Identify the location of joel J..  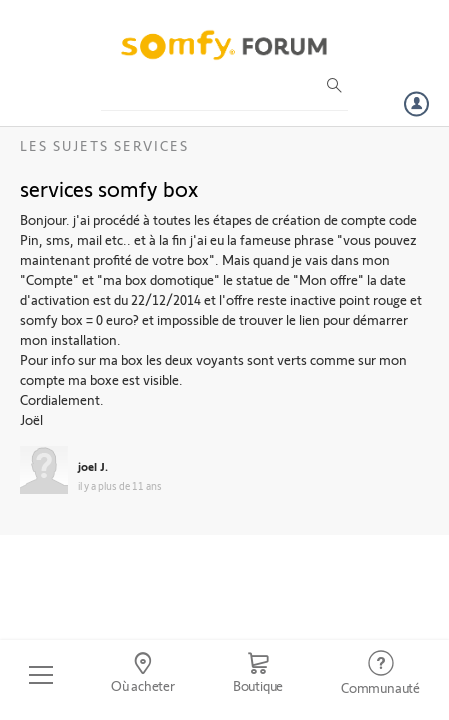
(93, 466).